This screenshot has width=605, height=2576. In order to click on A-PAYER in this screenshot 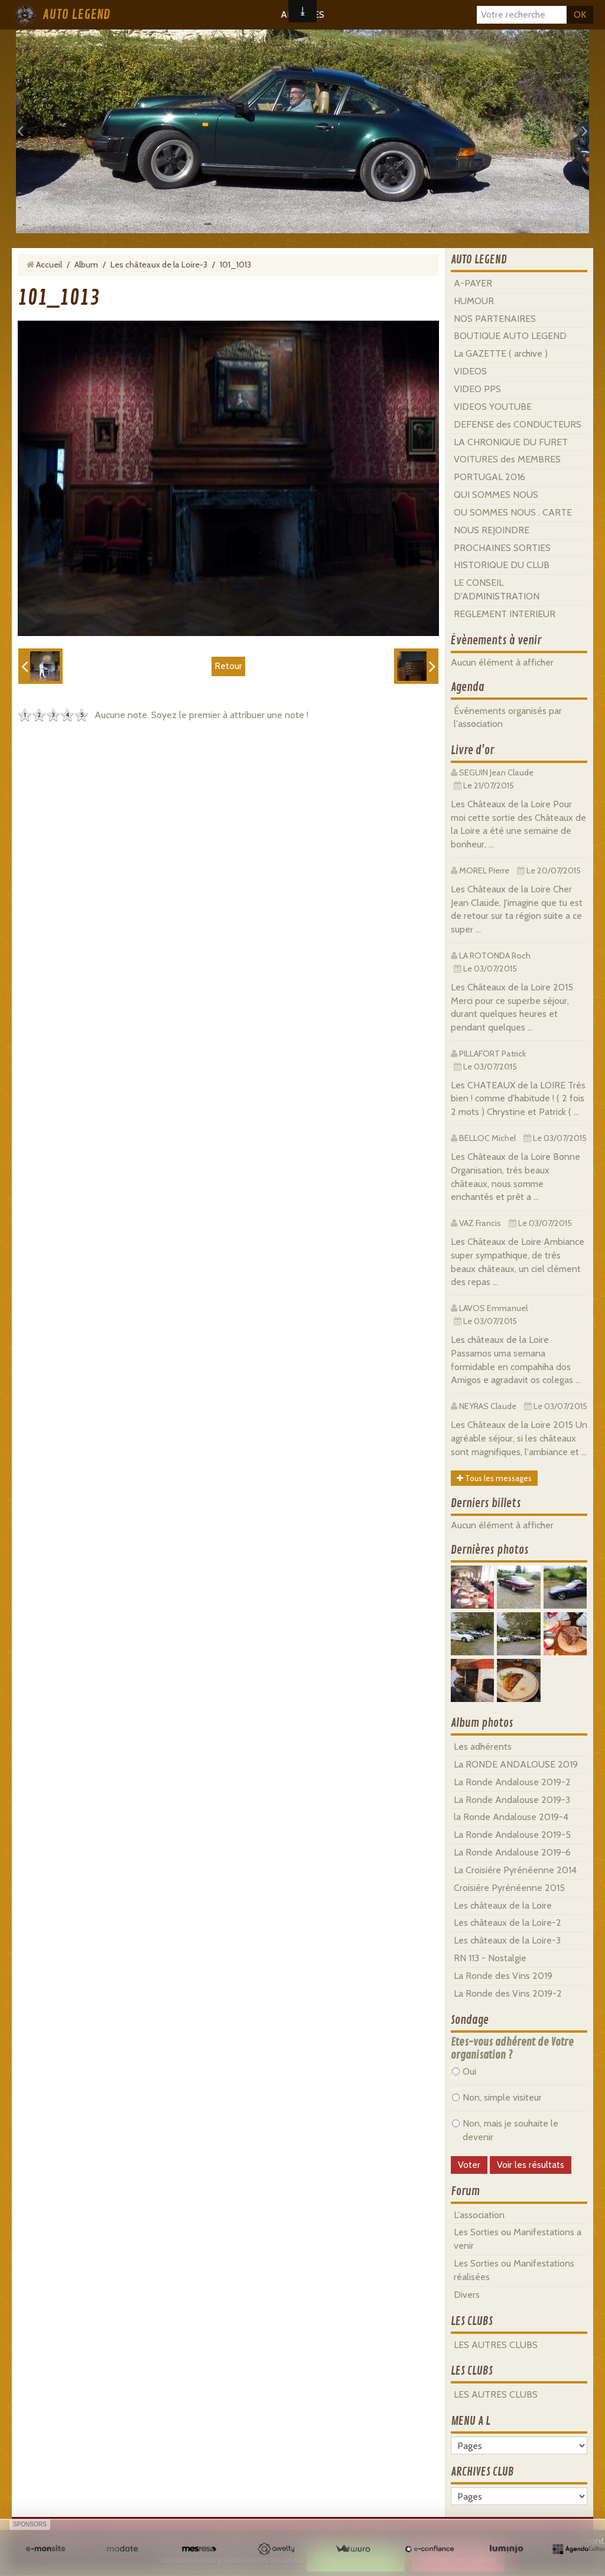, I will do `click(473, 283)`.